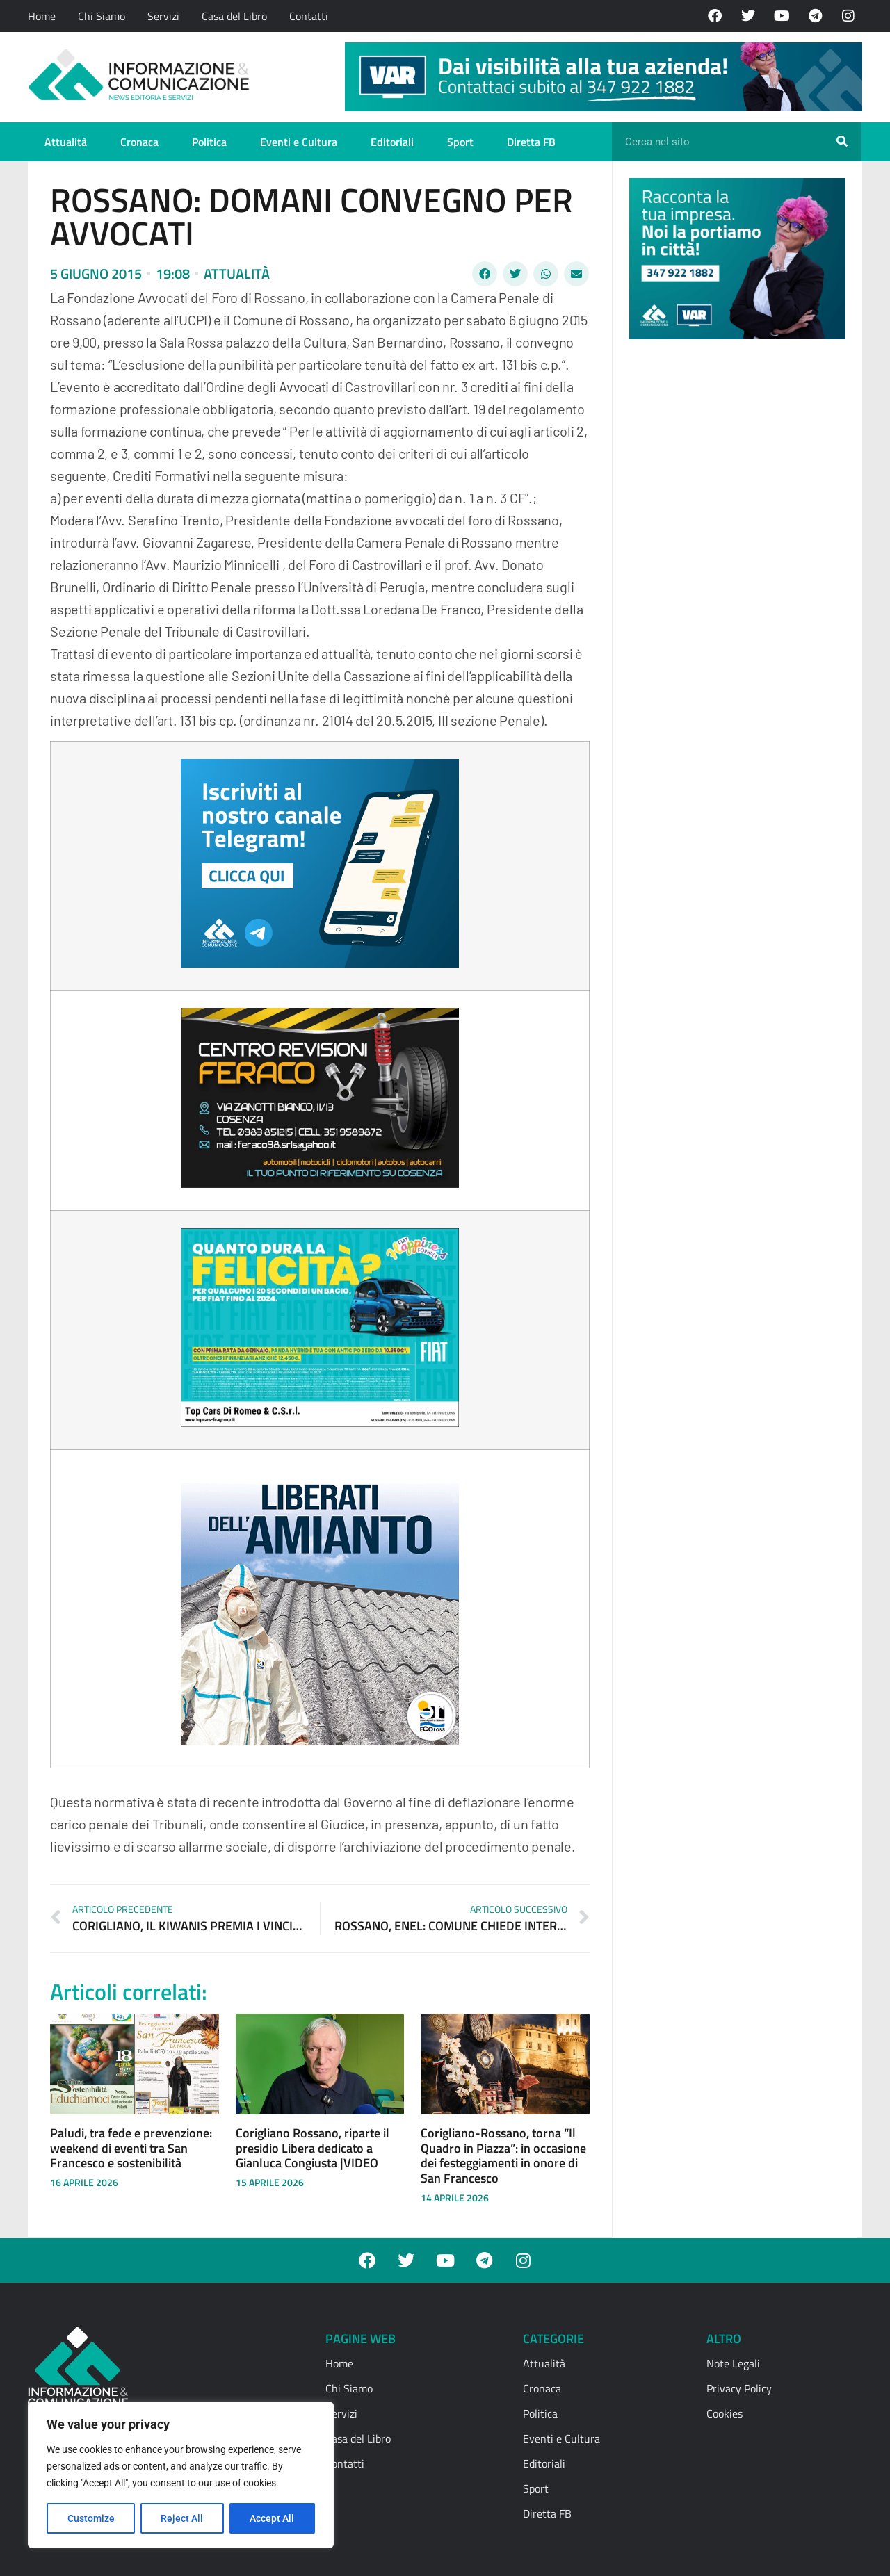  I want to click on Contatti, so click(308, 16).